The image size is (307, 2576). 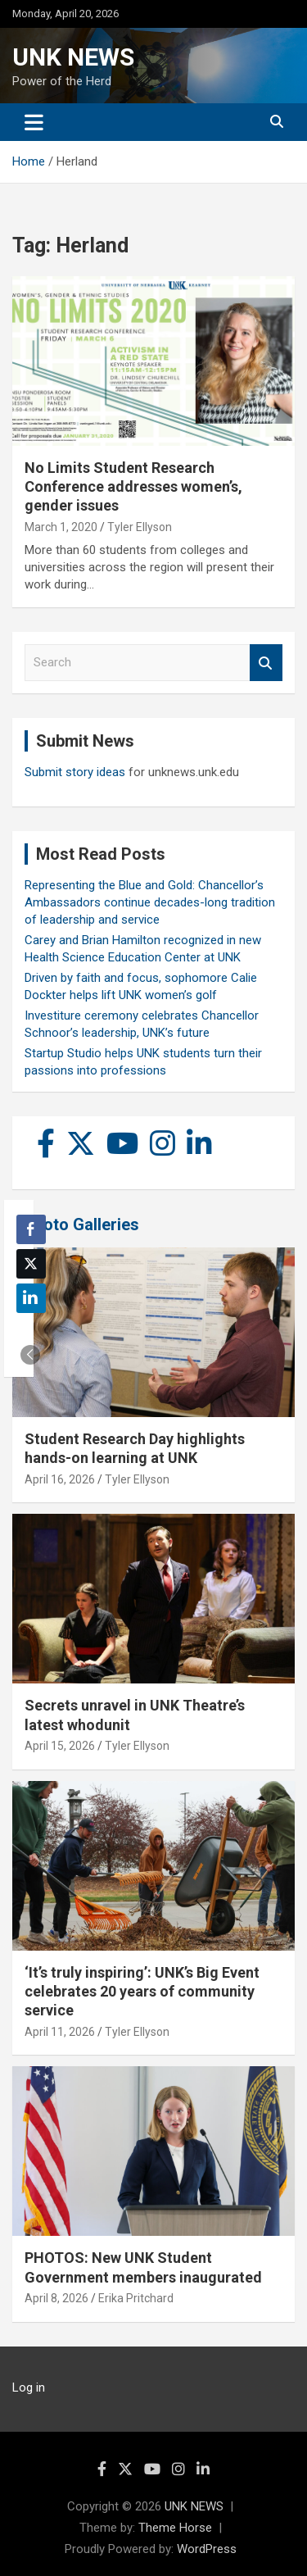 I want to click on Submit story ideas, so click(x=75, y=772).